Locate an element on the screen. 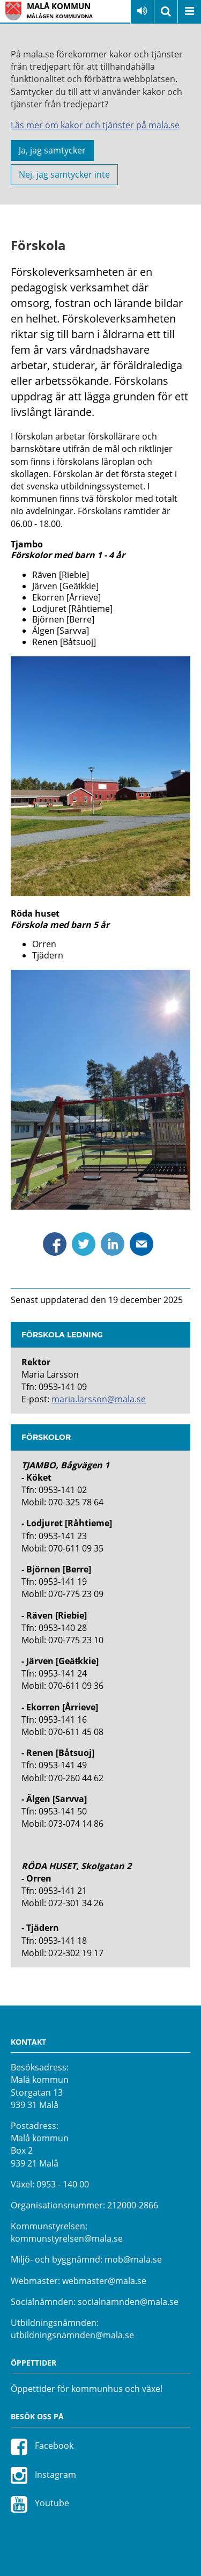  Läs mer om kakor och tjänster på mala.se is located at coordinates (95, 125).